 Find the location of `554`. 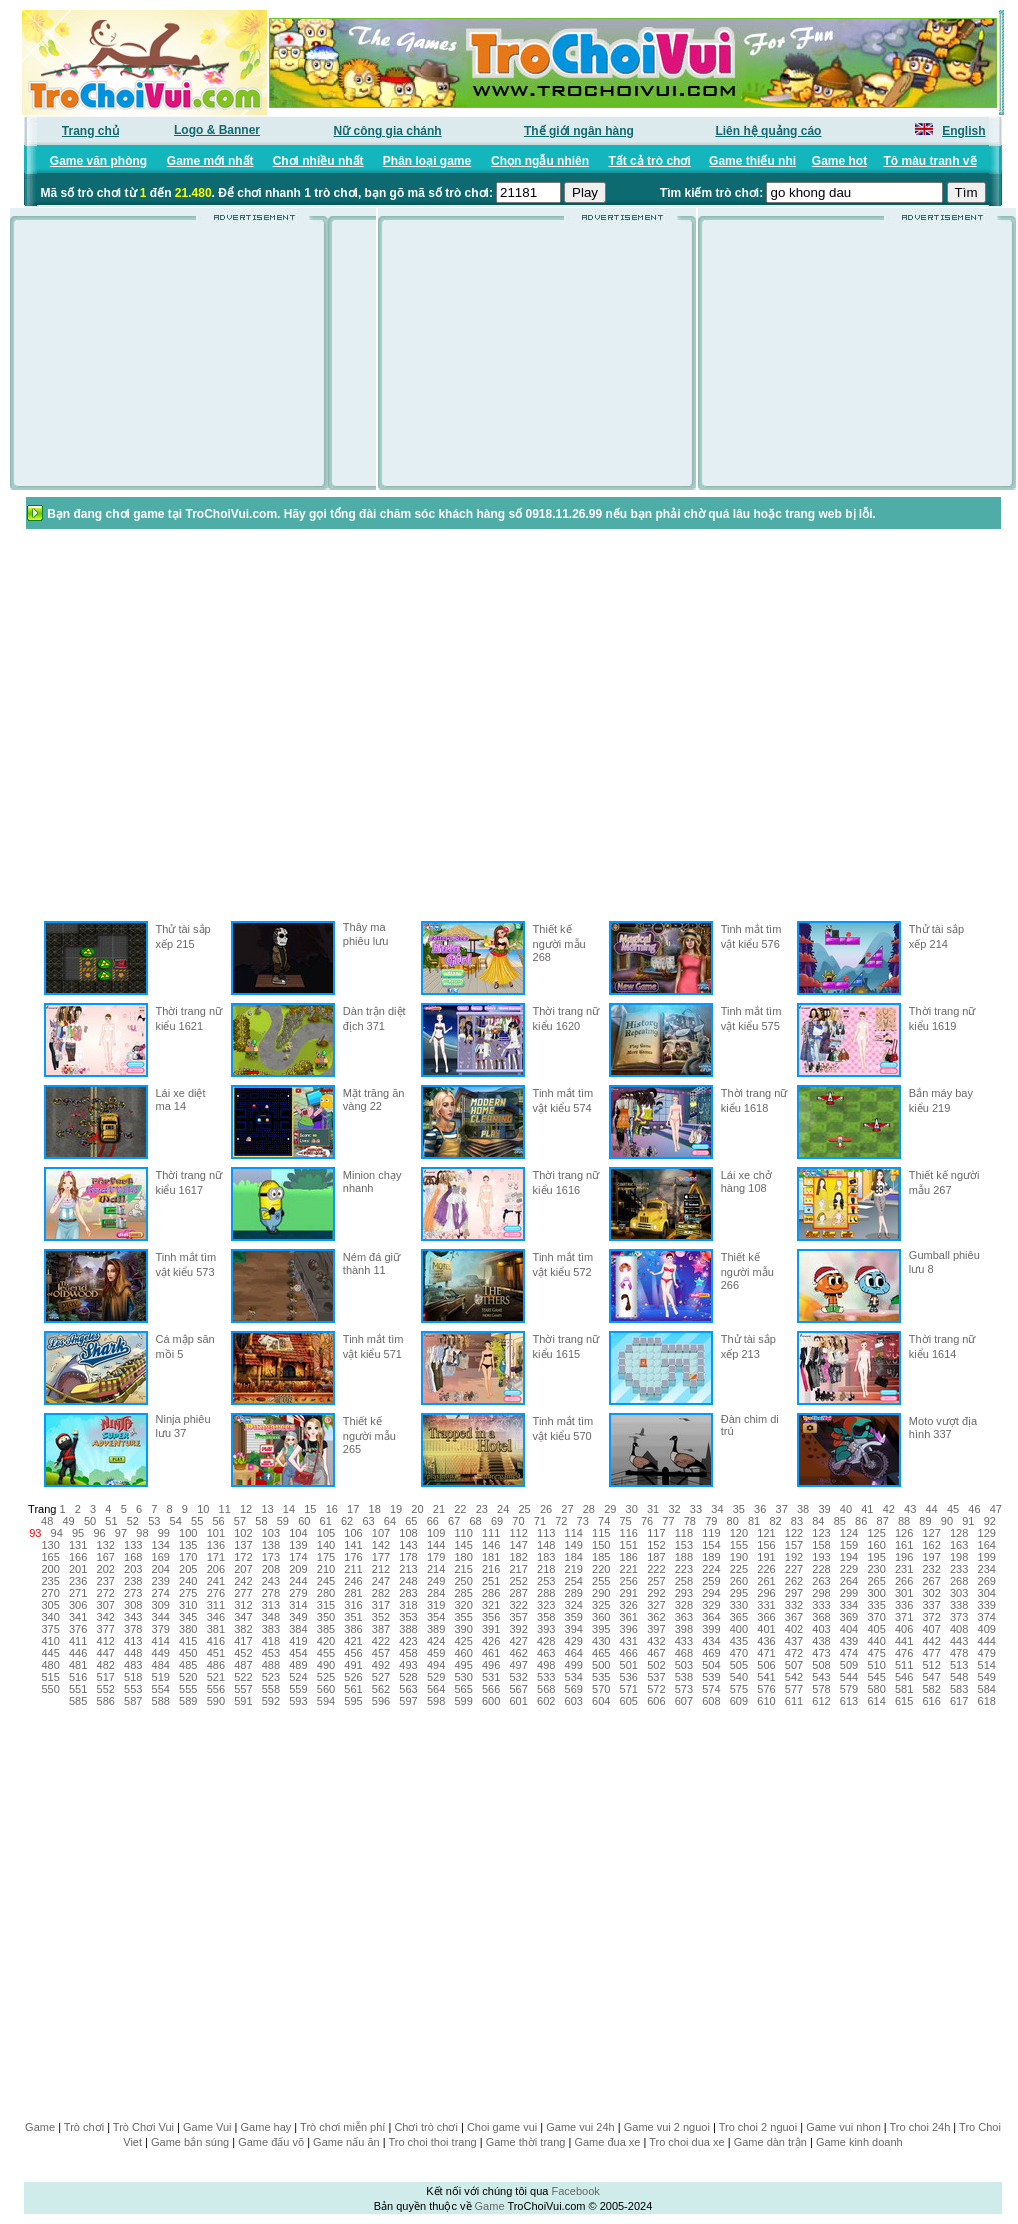

554 is located at coordinates (161, 1689).